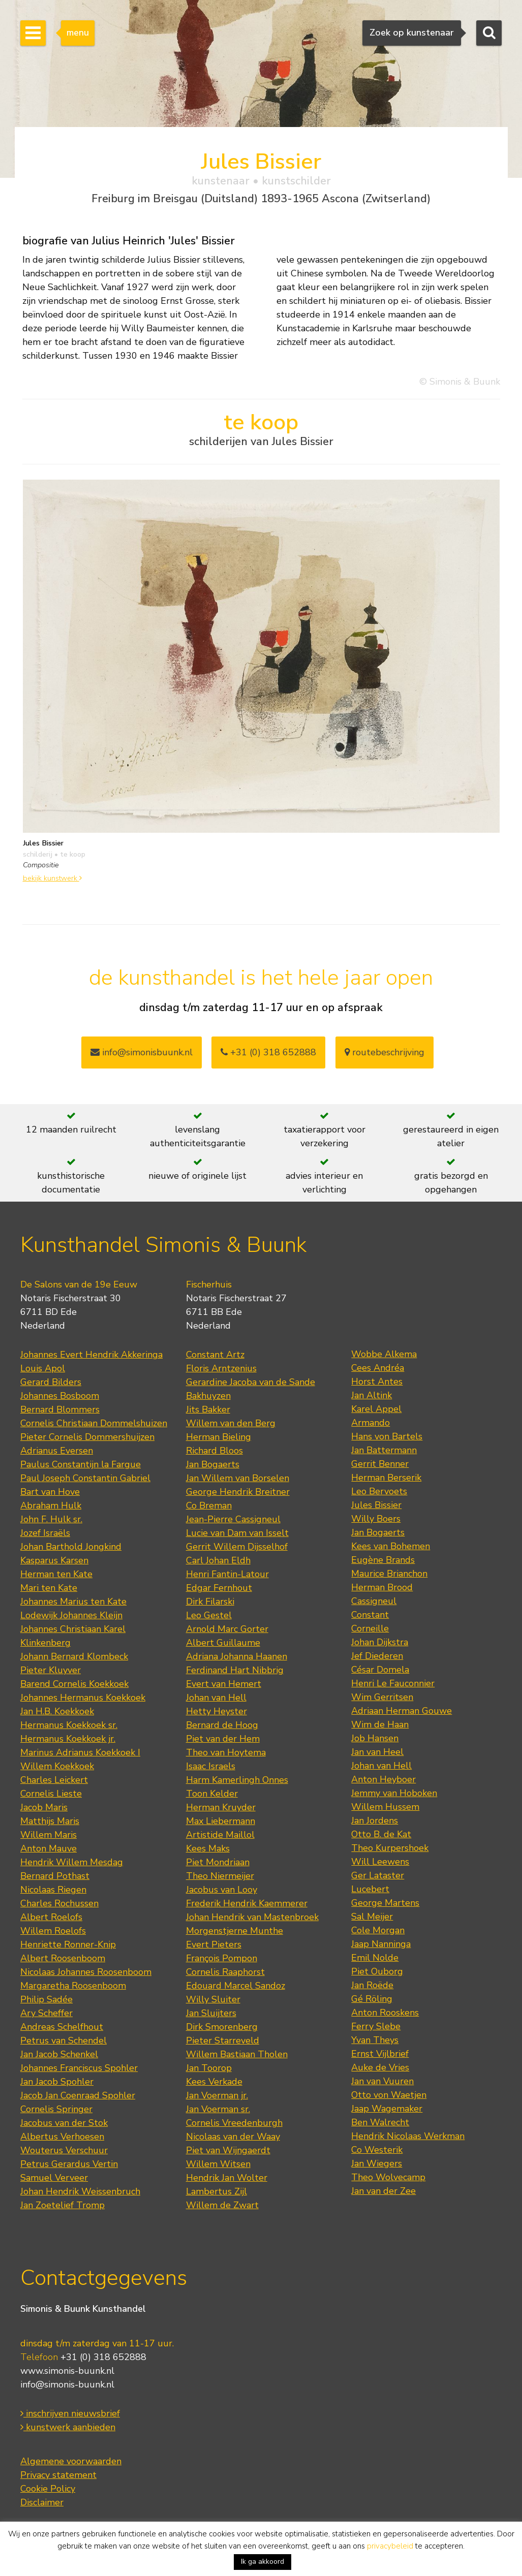  What do you see at coordinates (237, 1478) in the screenshot?
I see `Jan Willem van Borselen` at bounding box center [237, 1478].